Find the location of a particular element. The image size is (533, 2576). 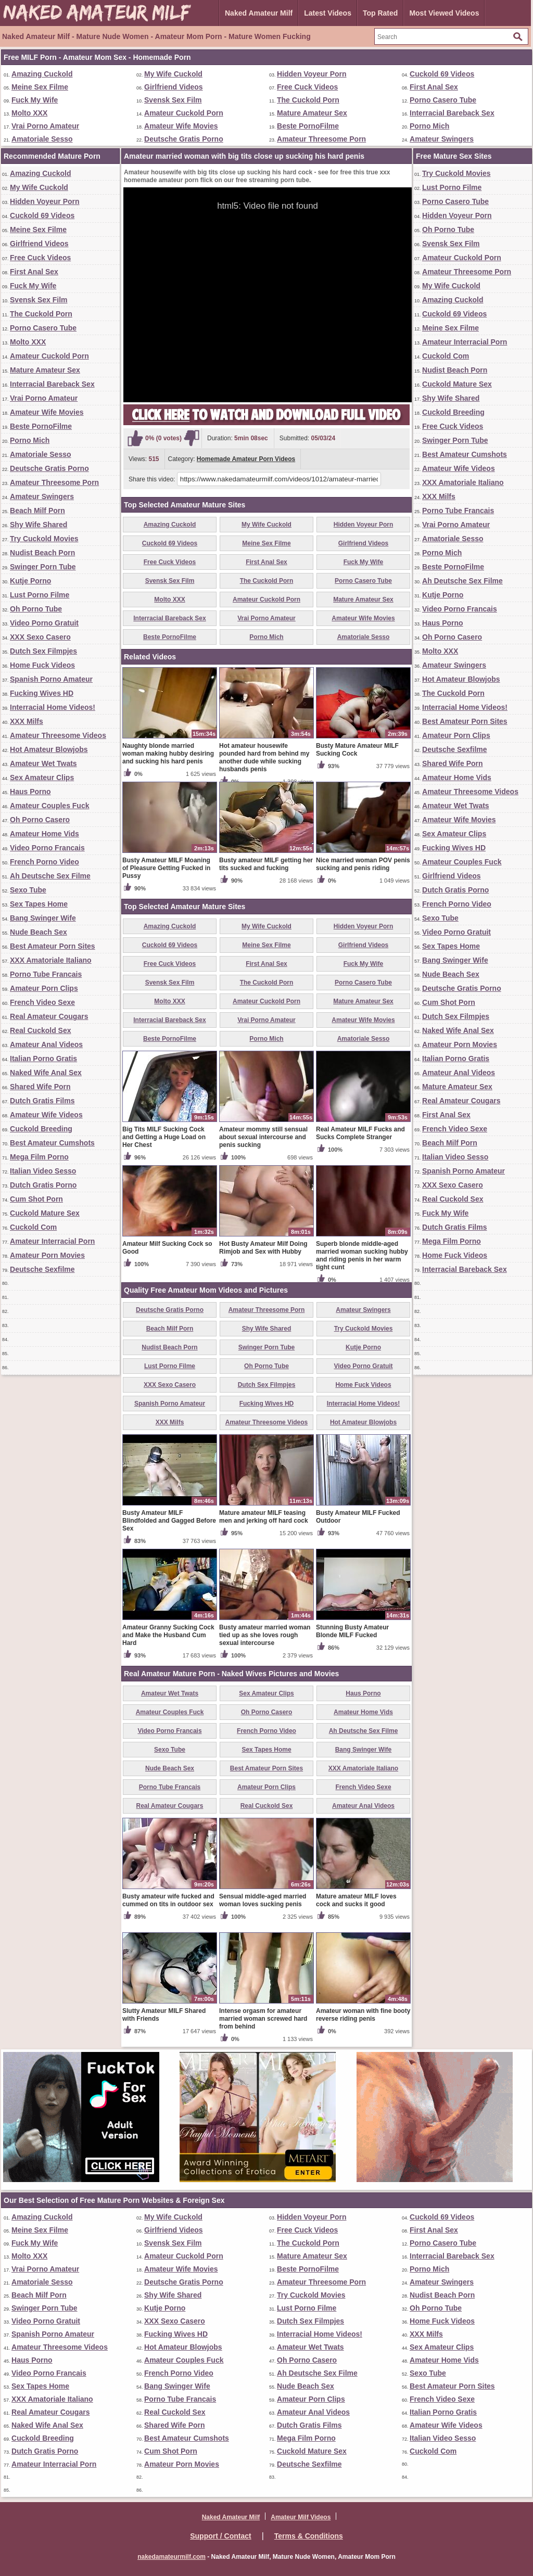

Amateur Cuckold Porn is located at coordinates (183, 113).